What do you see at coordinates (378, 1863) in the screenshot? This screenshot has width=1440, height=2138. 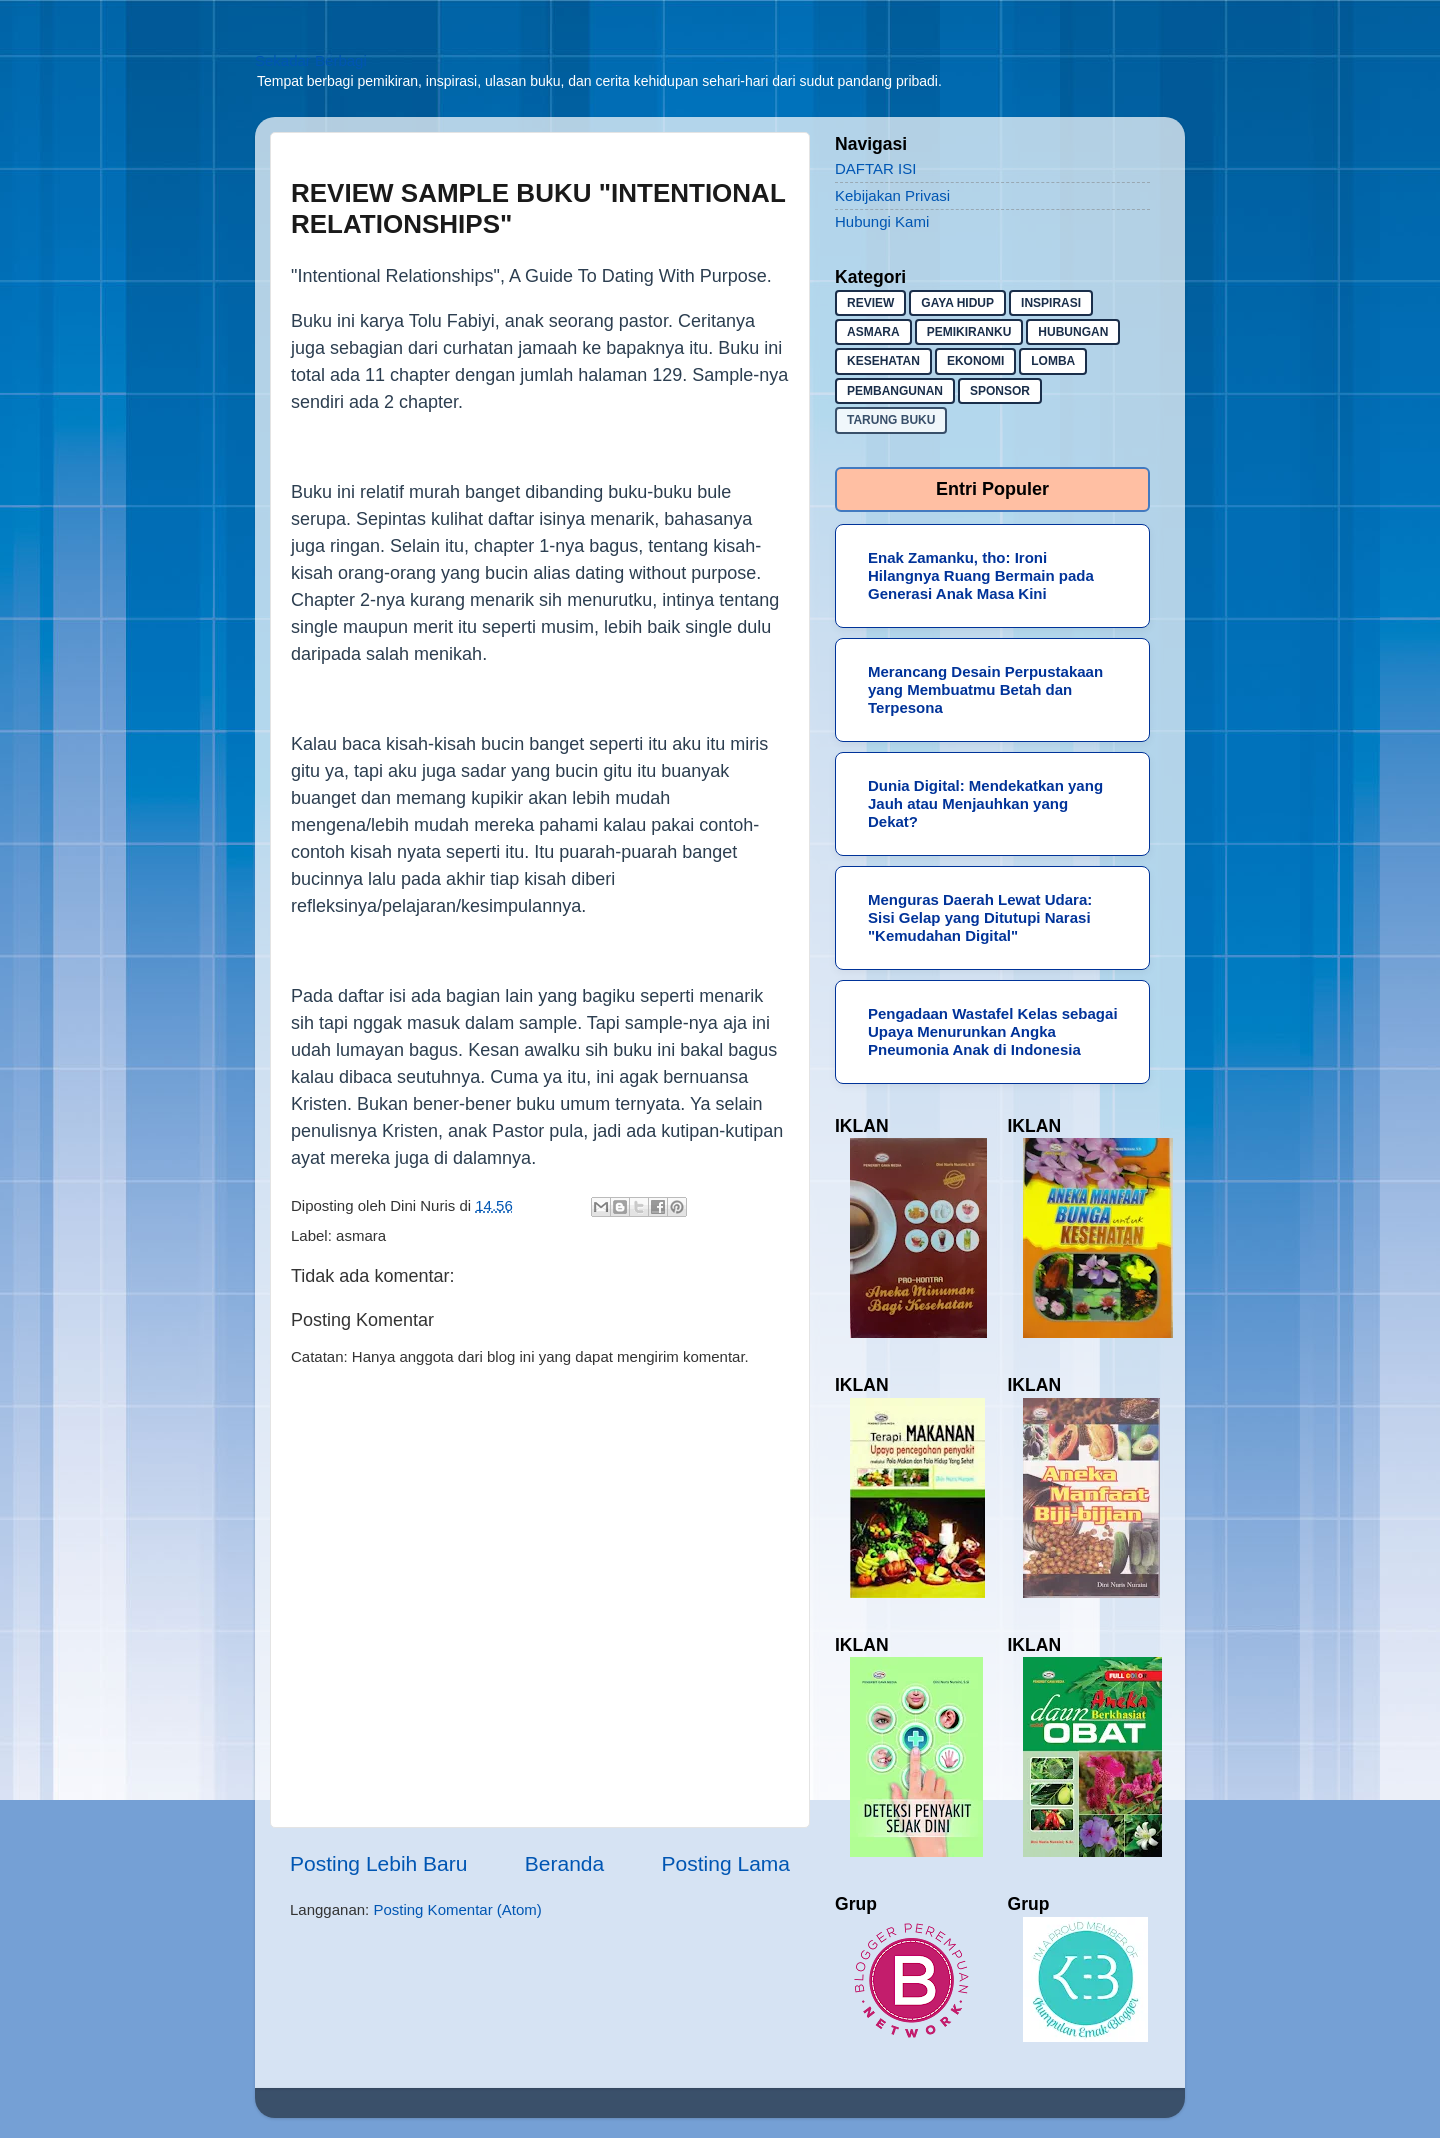 I see `Posting Lebih Baru` at bounding box center [378, 1863].